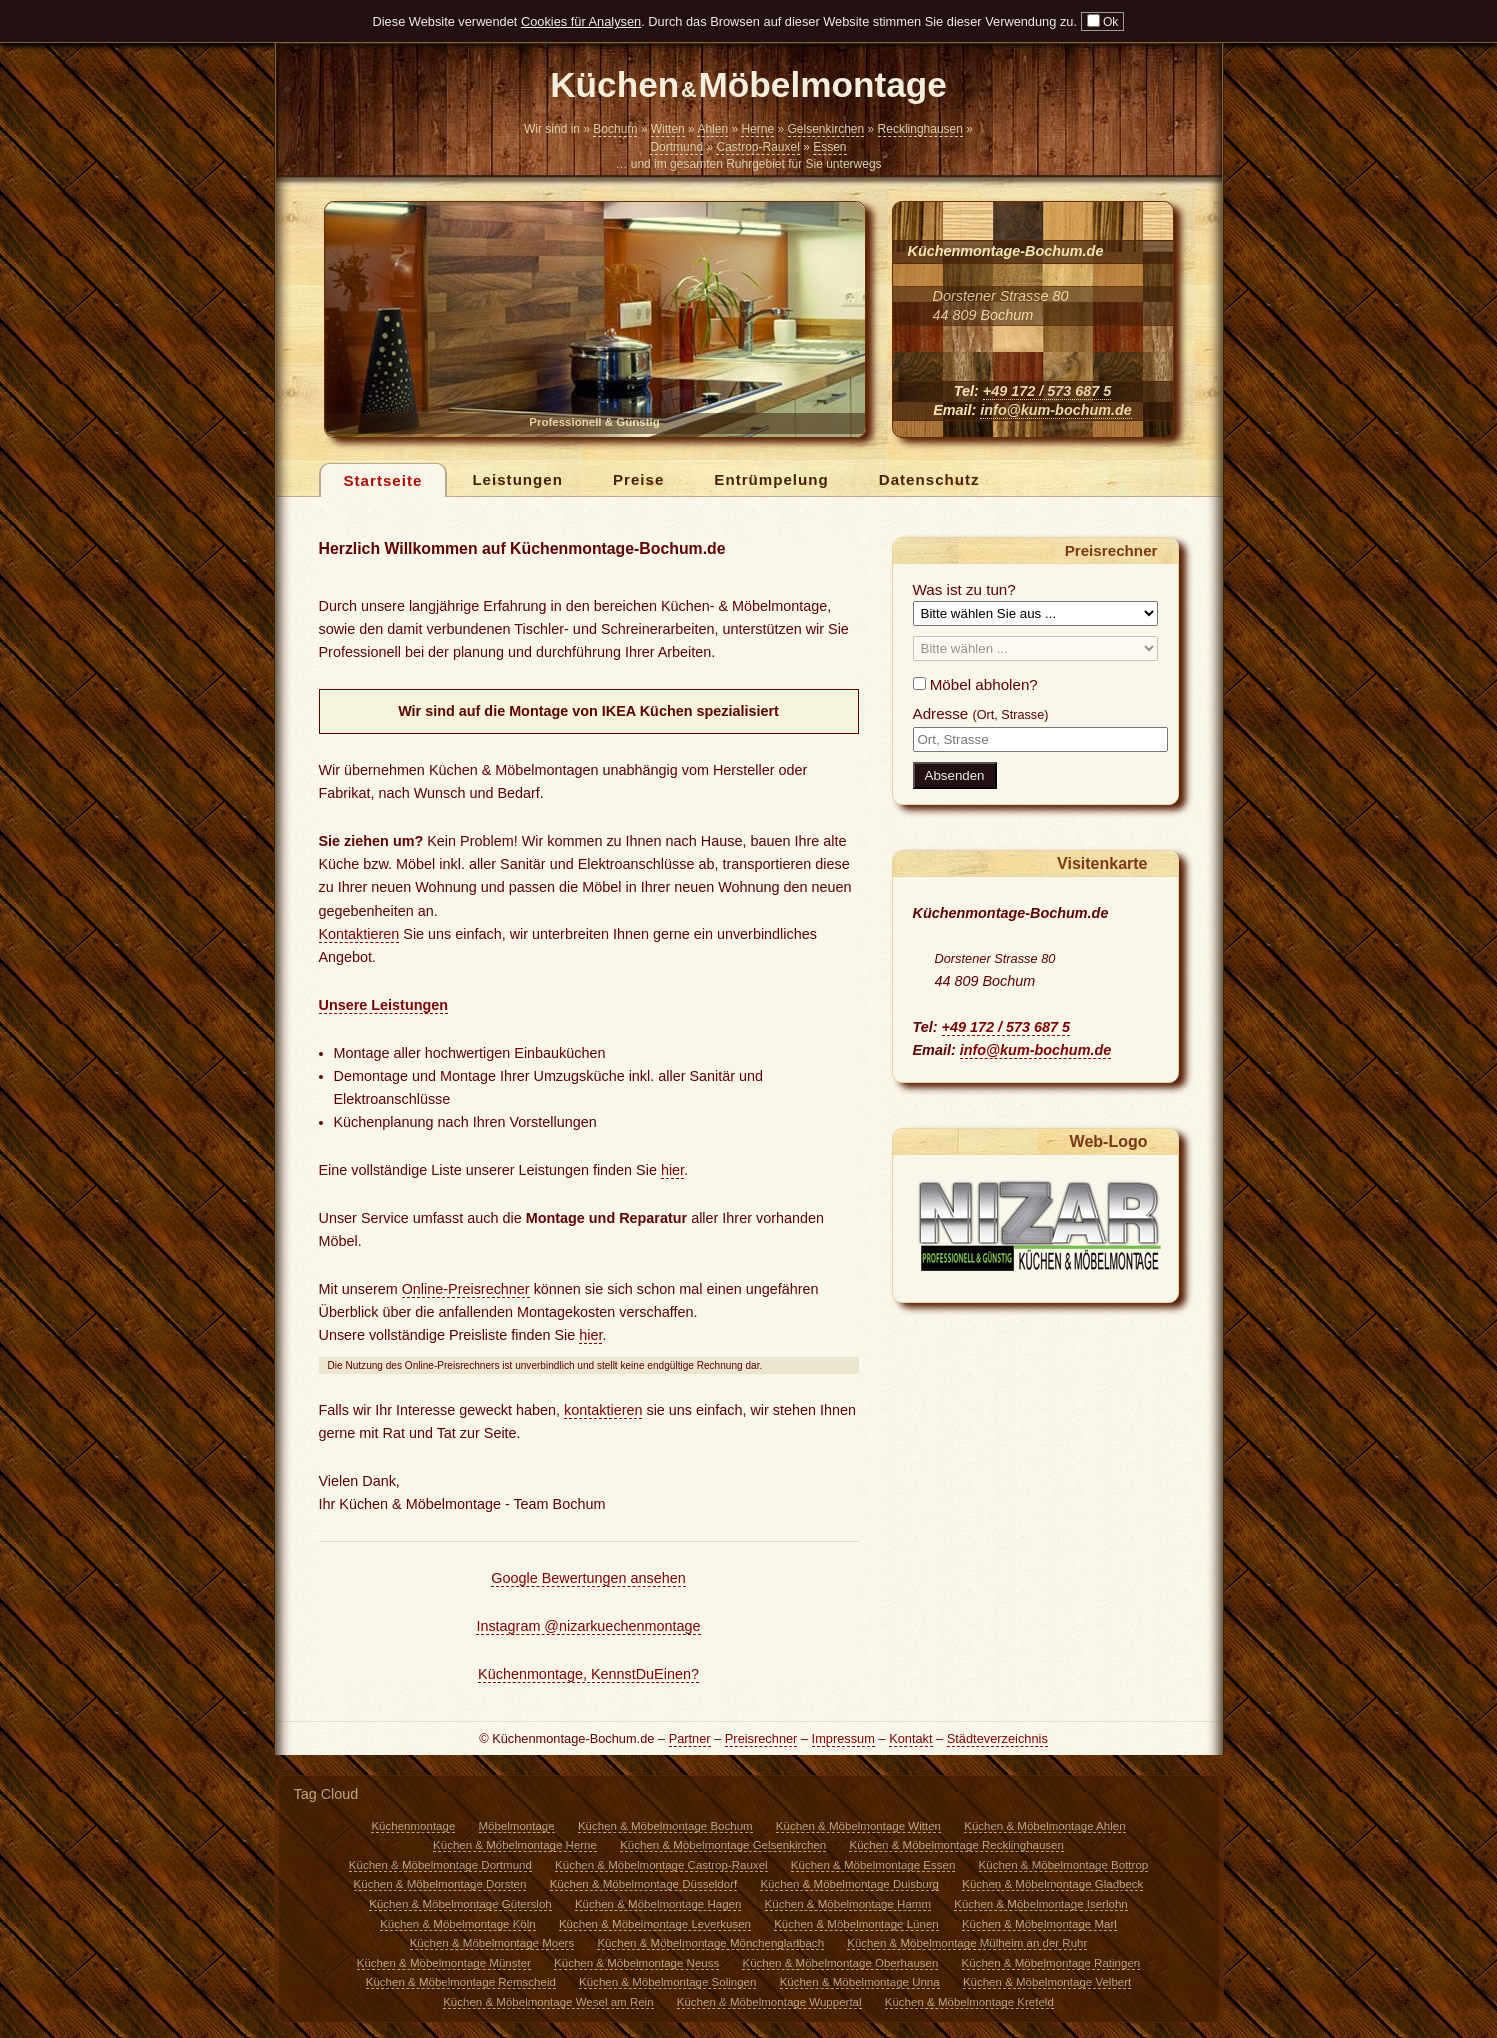  Describe the element at coordinates (1039, 1924) in the screenshot. I see `Küchen & Möbelmontage Marl` at that location.